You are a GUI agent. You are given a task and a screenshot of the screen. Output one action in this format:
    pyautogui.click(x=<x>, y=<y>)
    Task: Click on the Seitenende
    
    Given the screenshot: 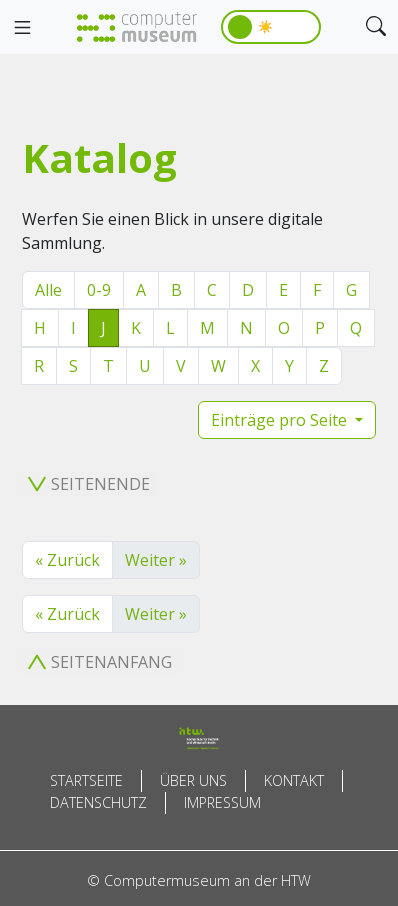 What is the action you would take?
    pyautogui.click(x=89, y=484)
    